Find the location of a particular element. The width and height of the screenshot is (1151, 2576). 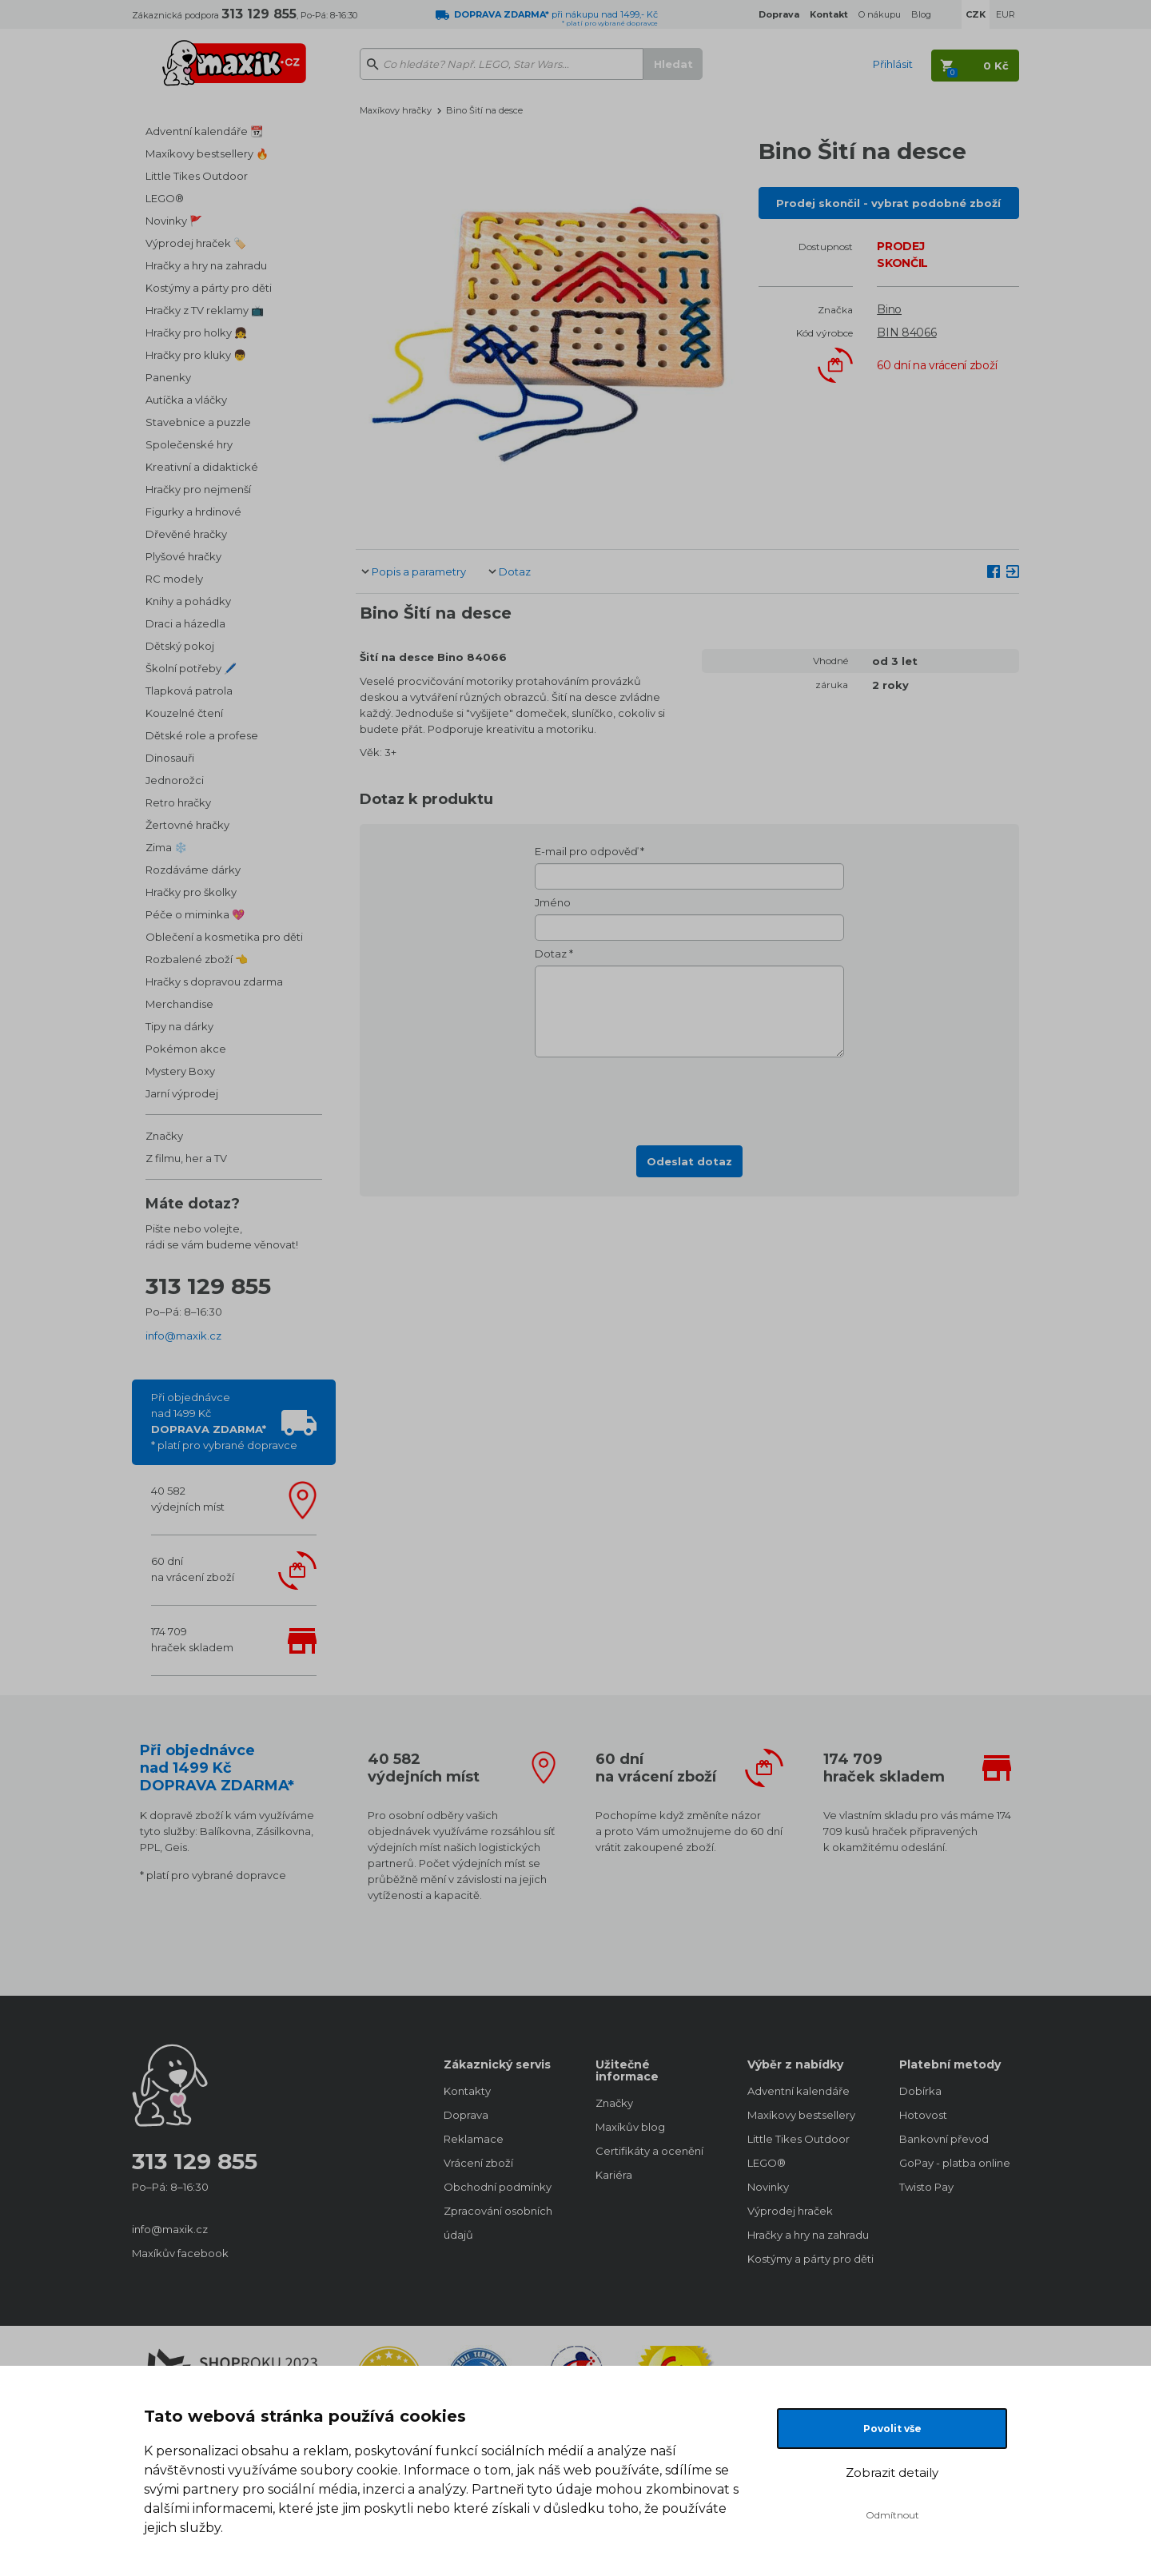

Kariéra is located at coordinates (613, 2174).